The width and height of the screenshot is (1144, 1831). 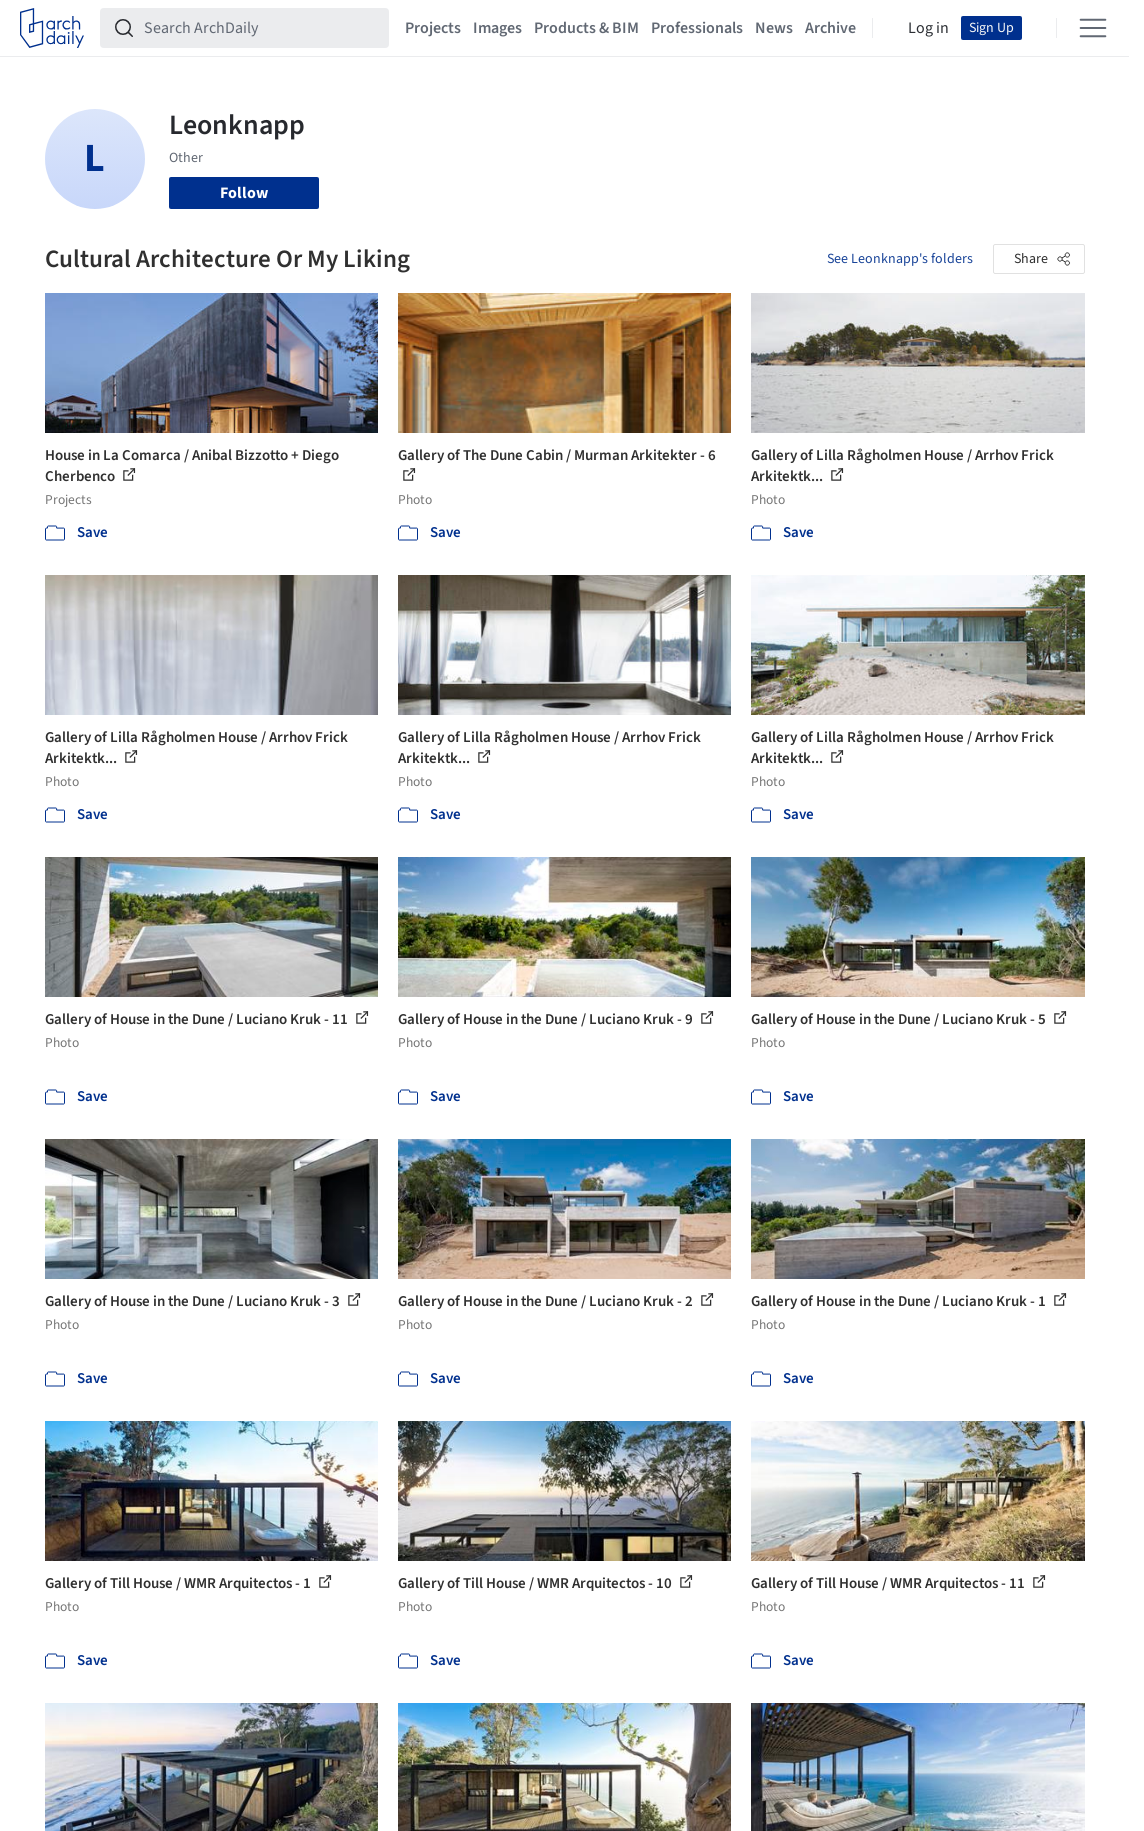 What do you see at coordinates (928, 28) in the screenshot?
I see `Log in` at bounding box center [928, 28].